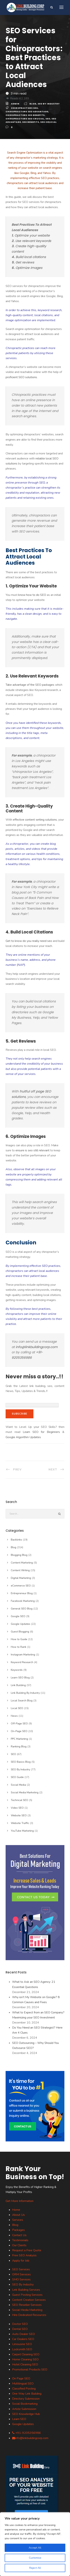 Image resolution: width=70 pixels, height=2576 pixels. Describe the element at coordinates (21, 1608) in the screenshot. I see `General SEO Blog` at that location.